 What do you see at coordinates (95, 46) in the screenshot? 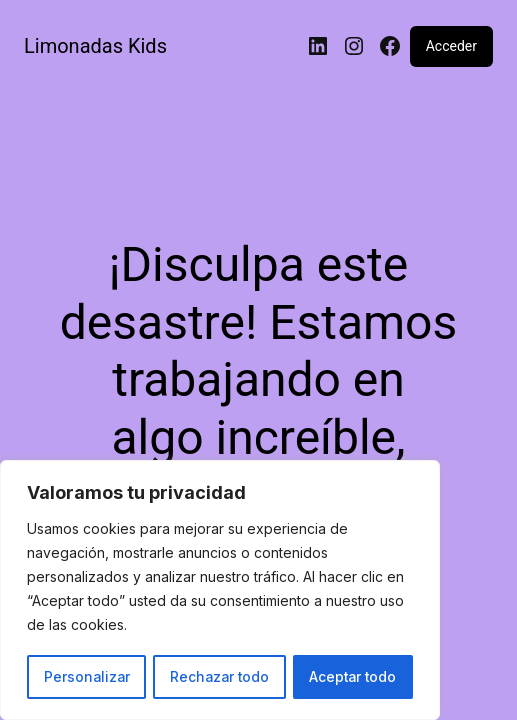
I see `Limonadas Kids` at bounding box center [95, 46].